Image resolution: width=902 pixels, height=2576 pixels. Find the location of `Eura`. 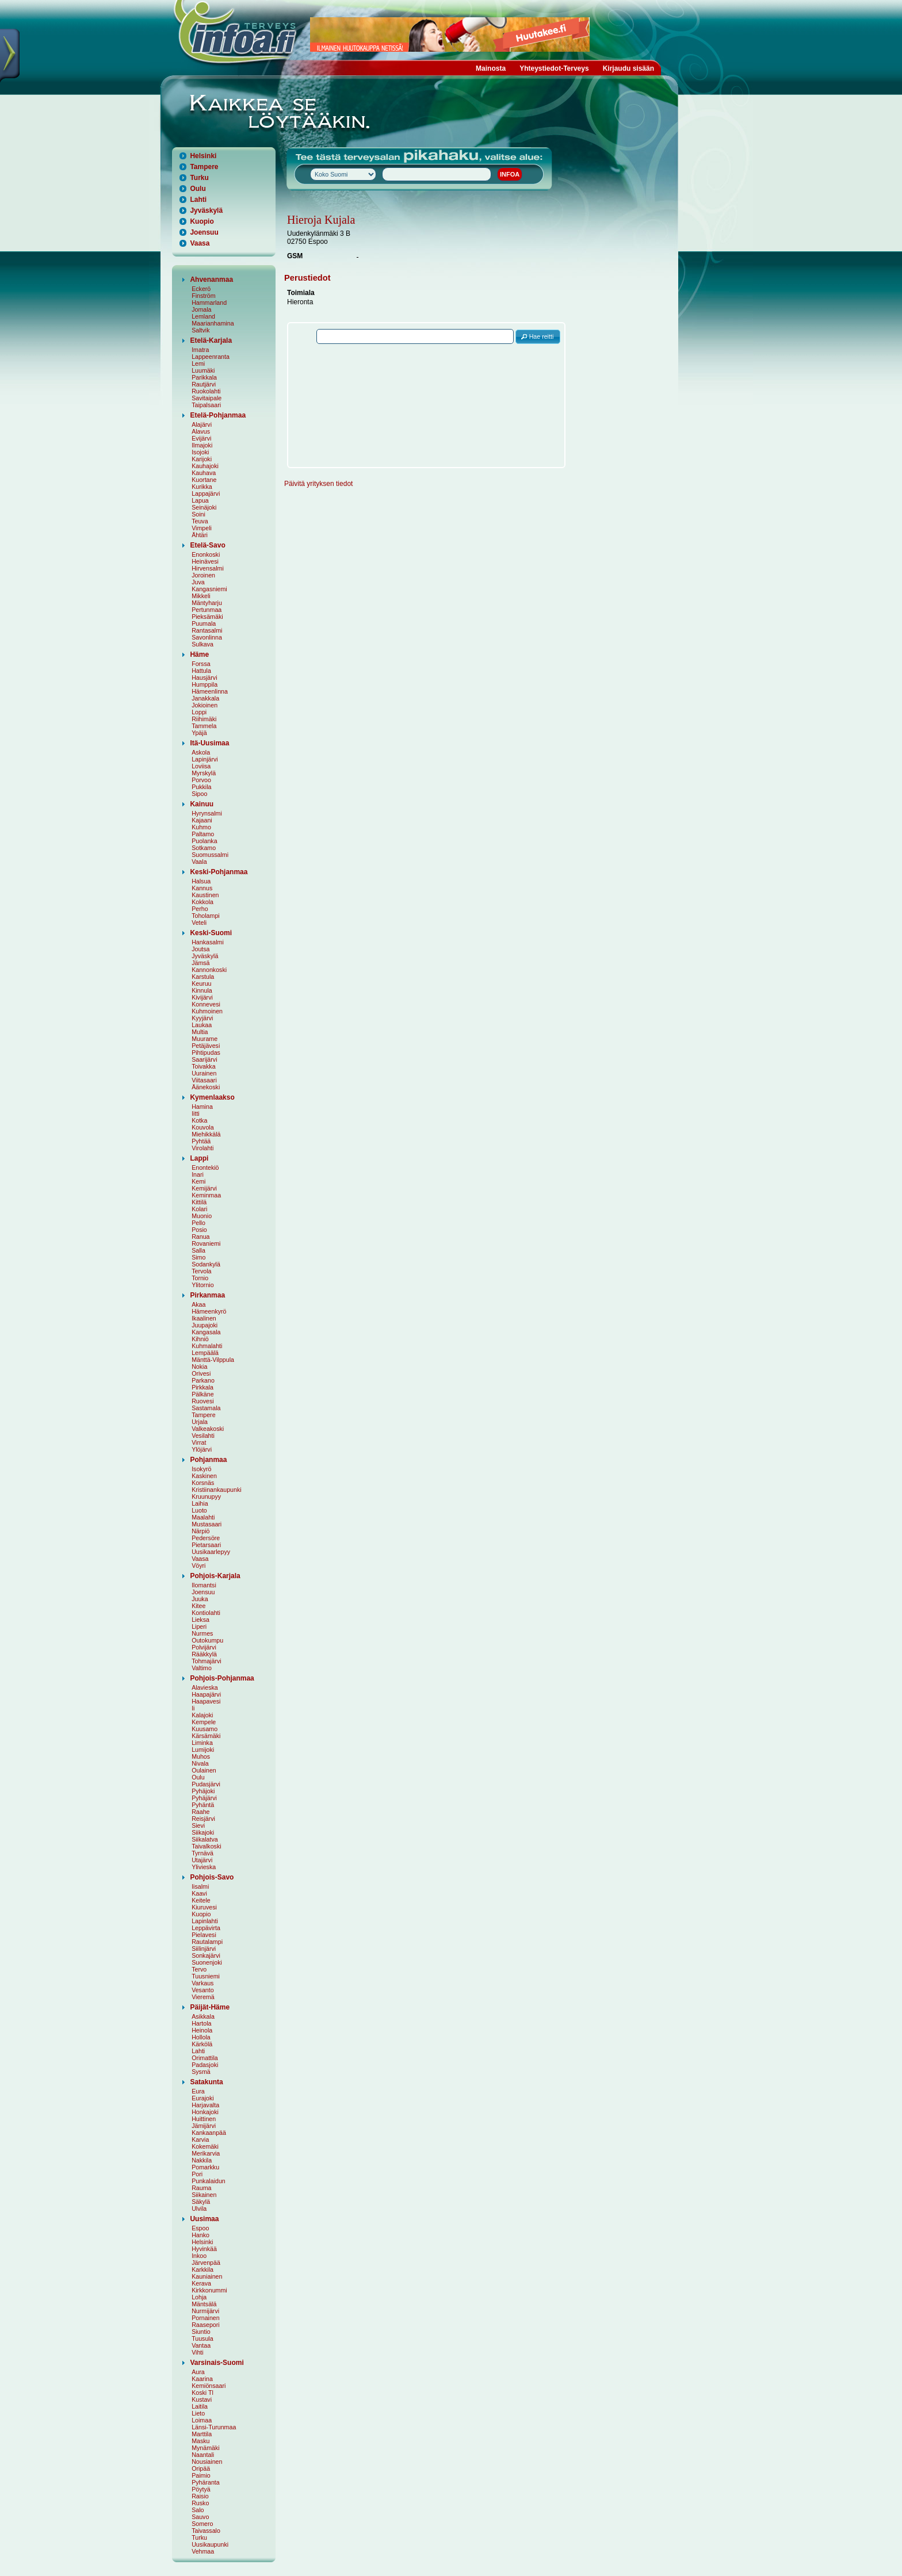

Eura is located at coordinates (198, 2091).